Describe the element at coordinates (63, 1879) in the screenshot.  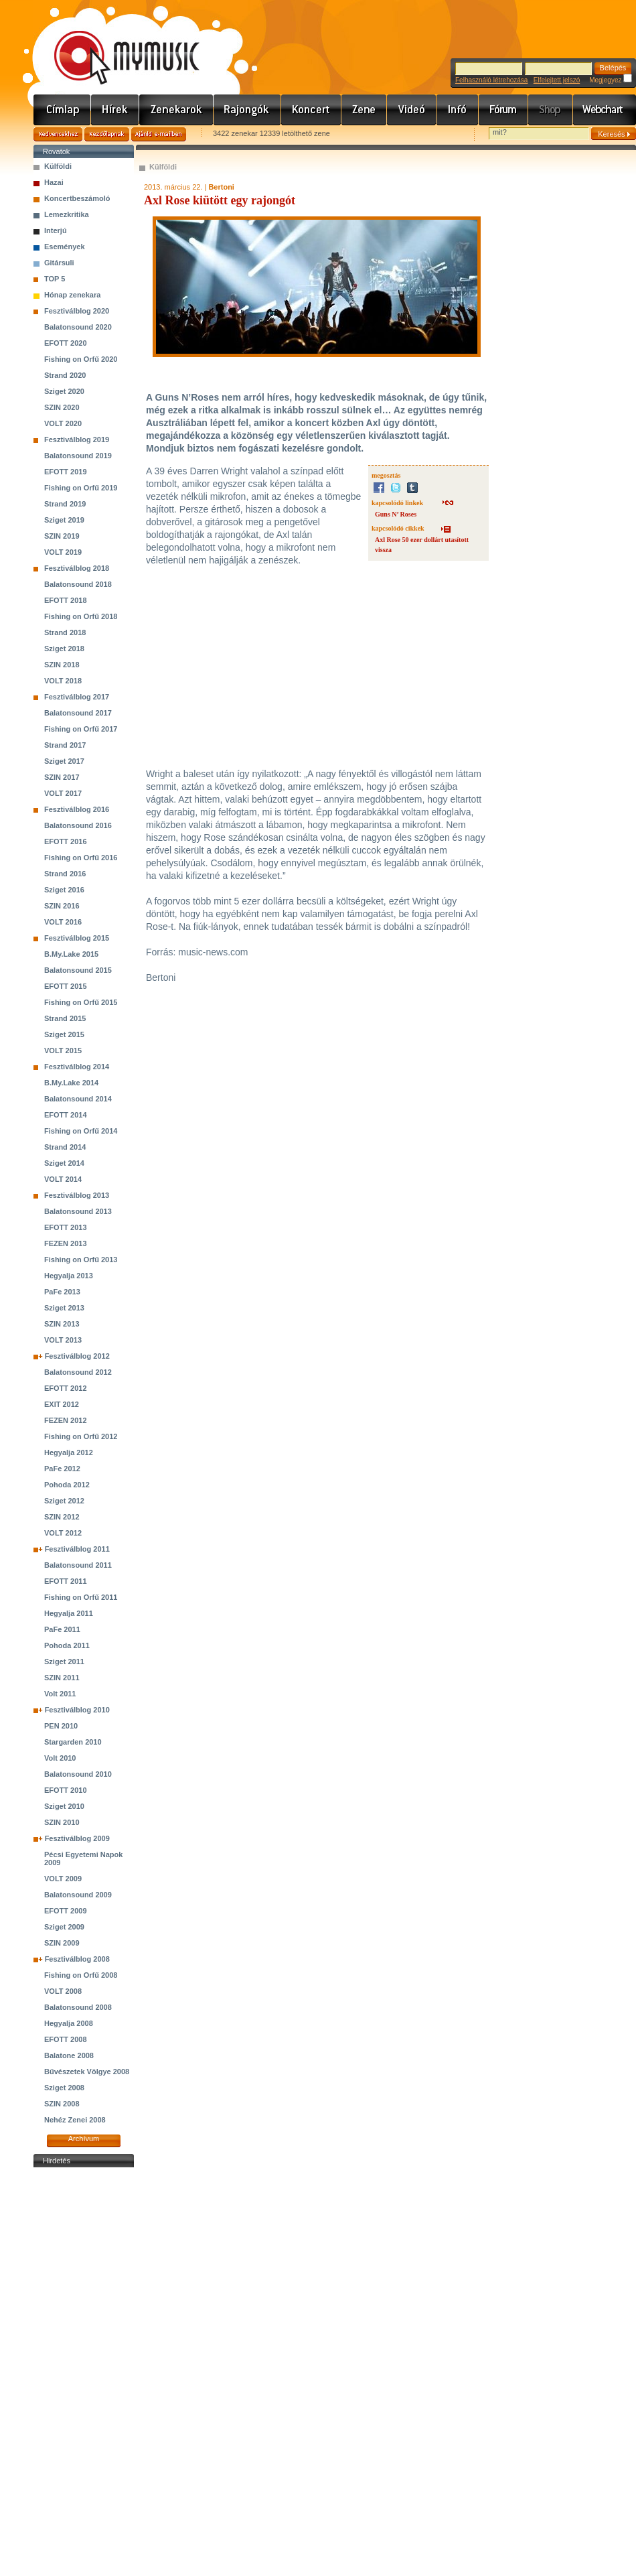
I see `VOLT 2009` at that location.